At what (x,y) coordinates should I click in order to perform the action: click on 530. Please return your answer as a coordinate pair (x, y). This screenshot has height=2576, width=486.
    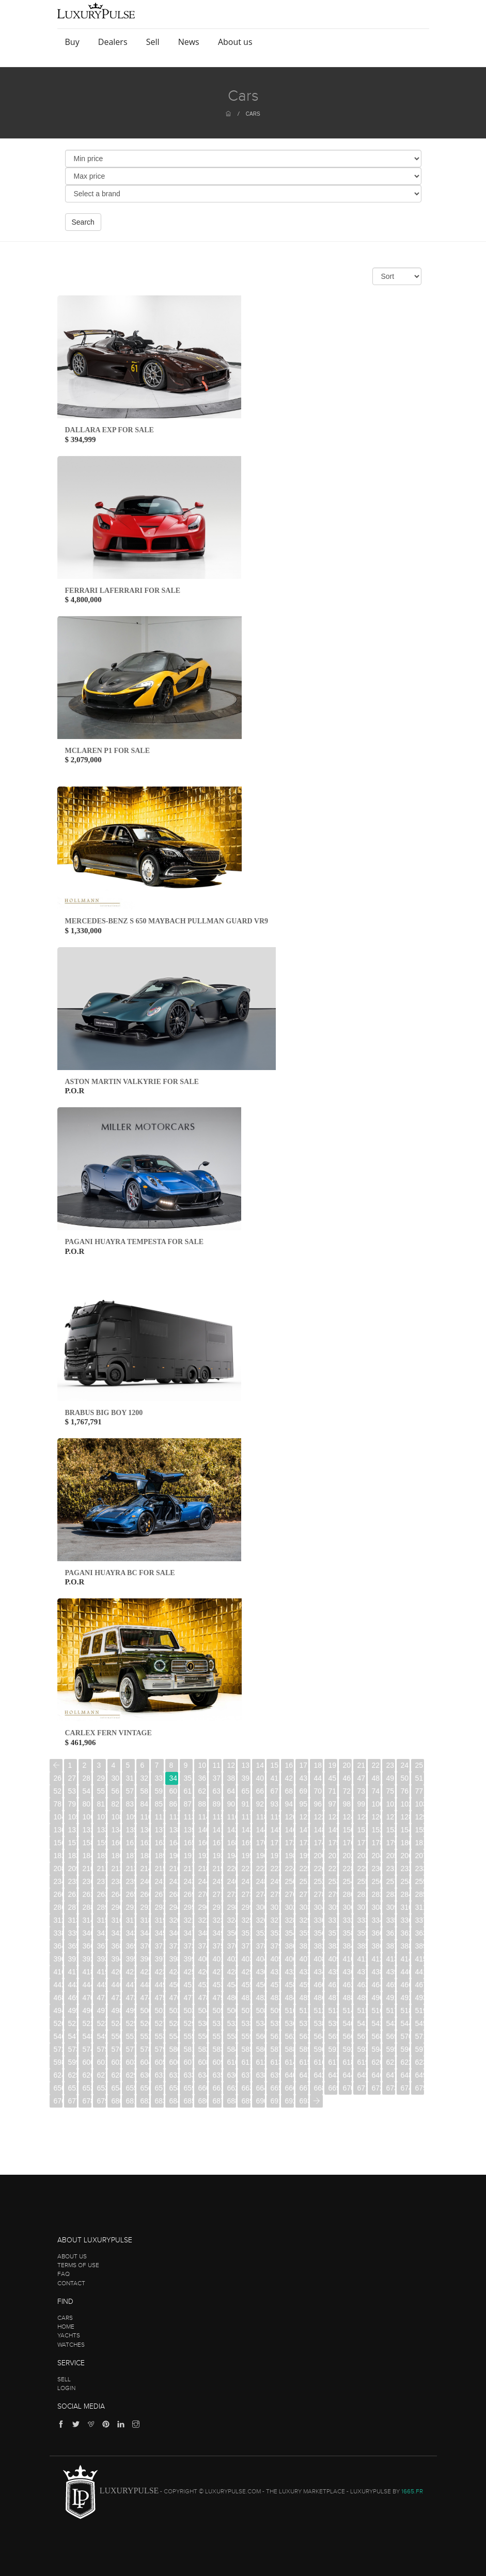
    Looking at the image, I should click on (202, 2023).